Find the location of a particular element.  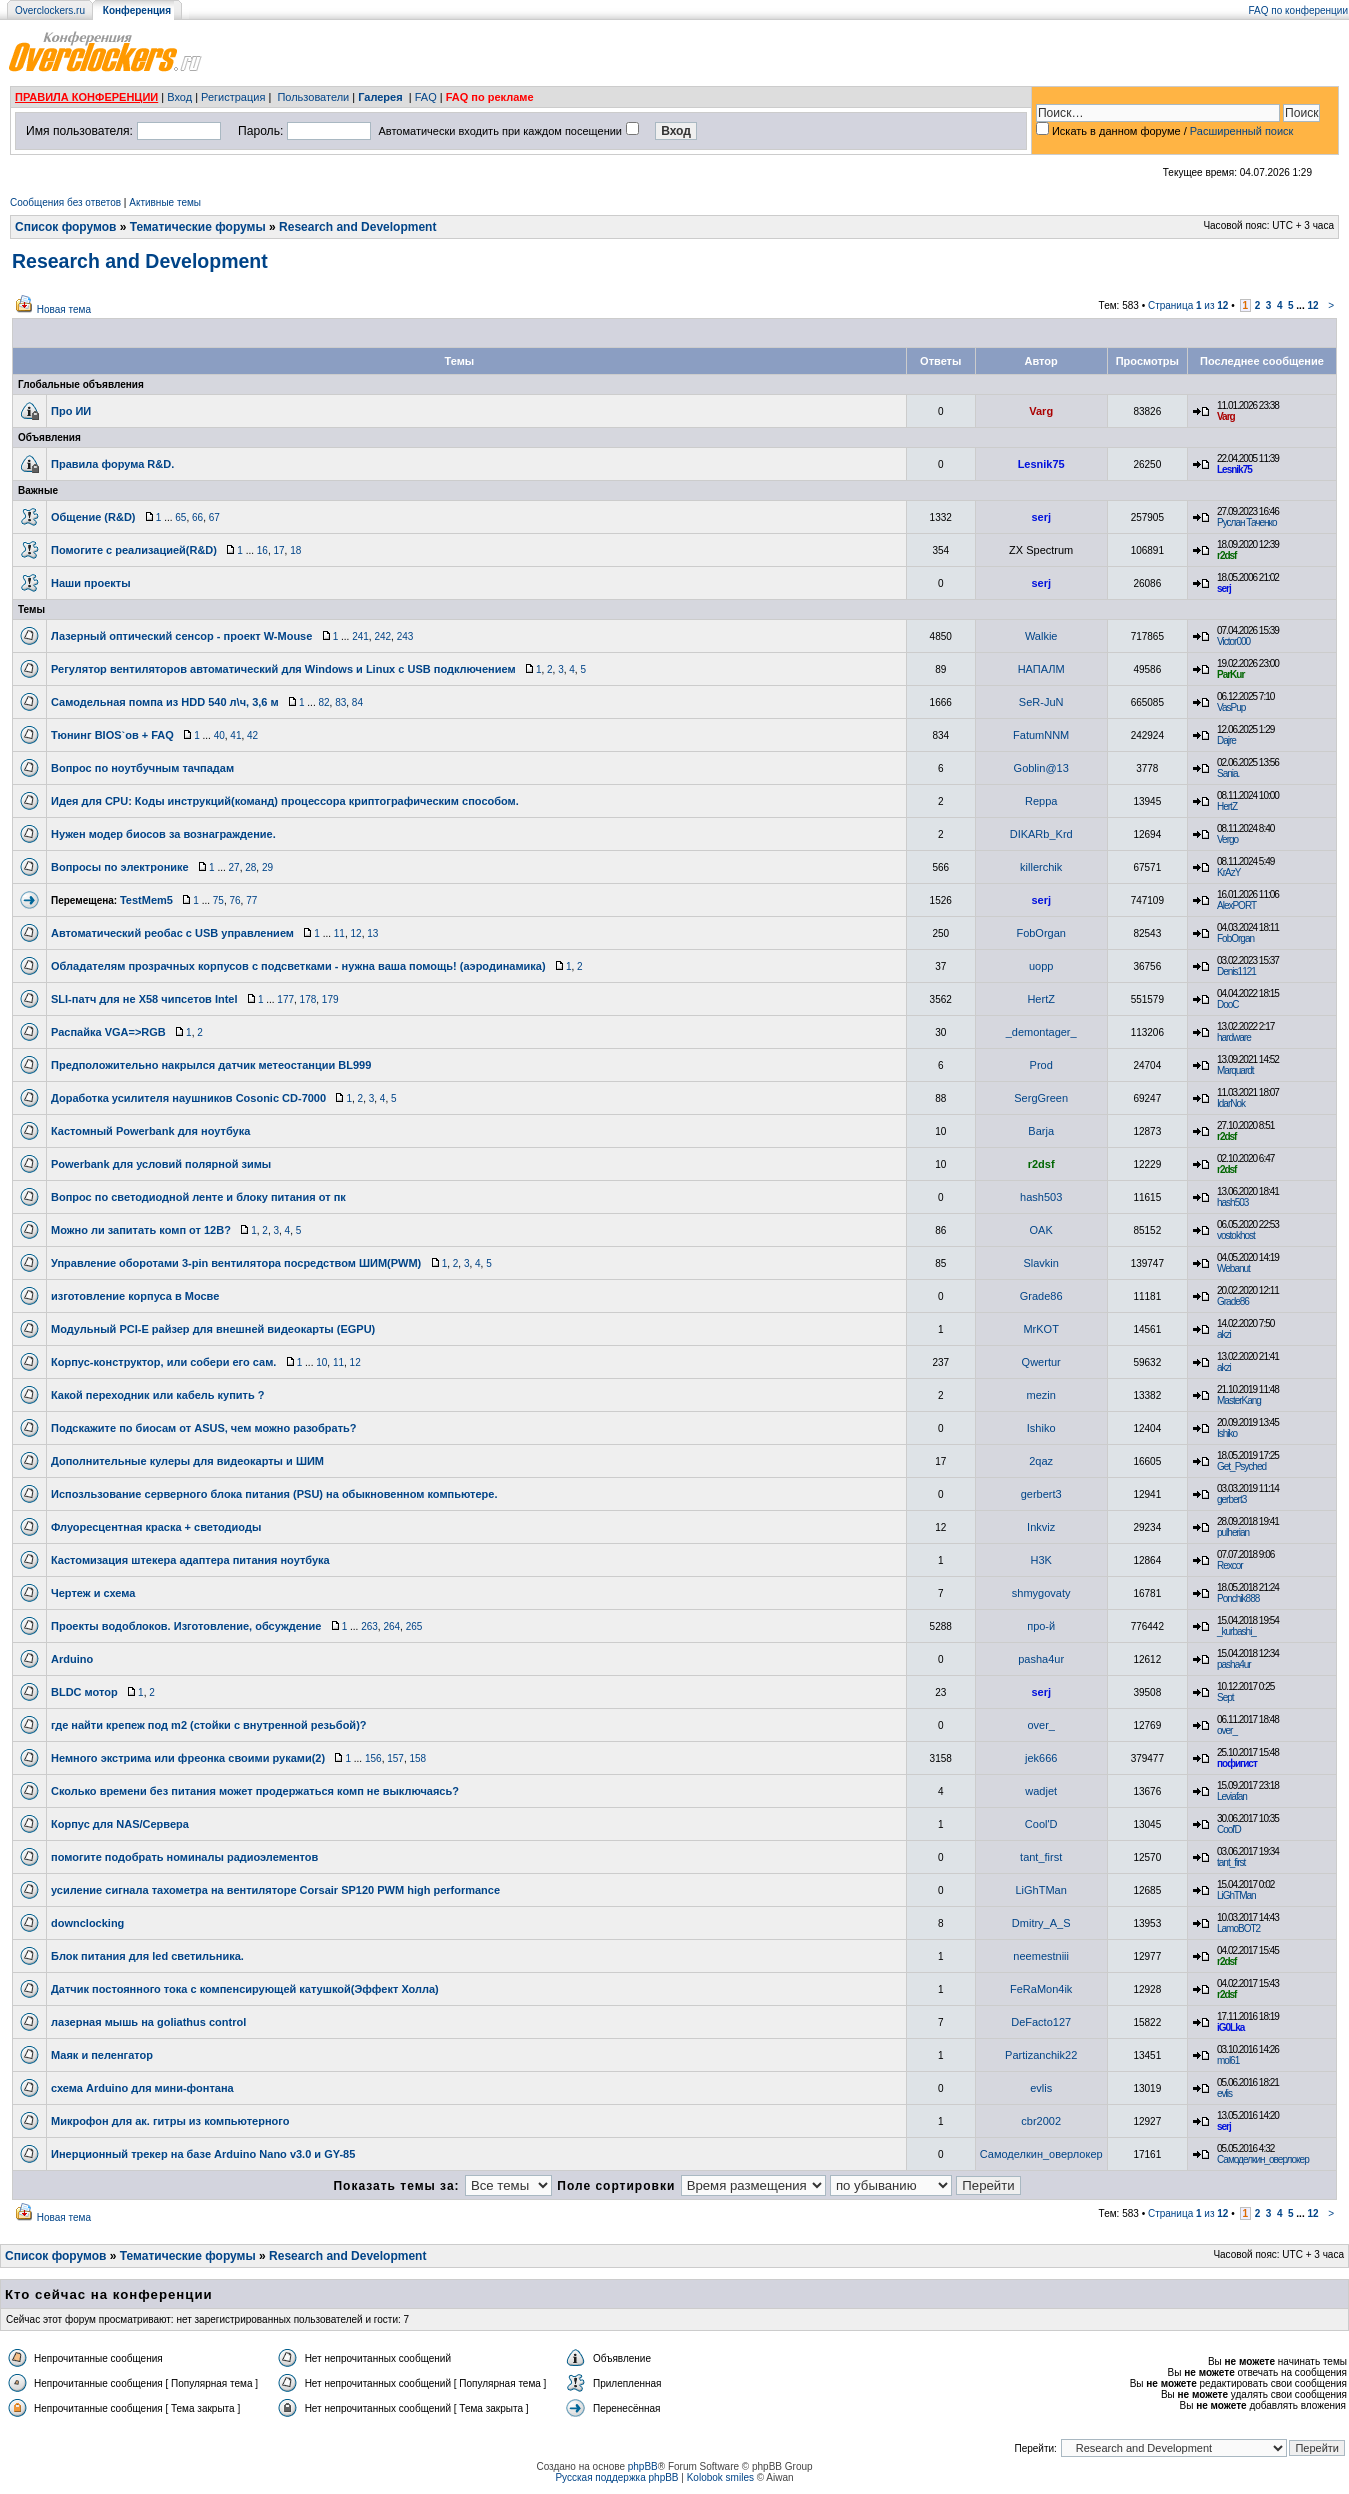

77 is located at coordinates (251, 900).